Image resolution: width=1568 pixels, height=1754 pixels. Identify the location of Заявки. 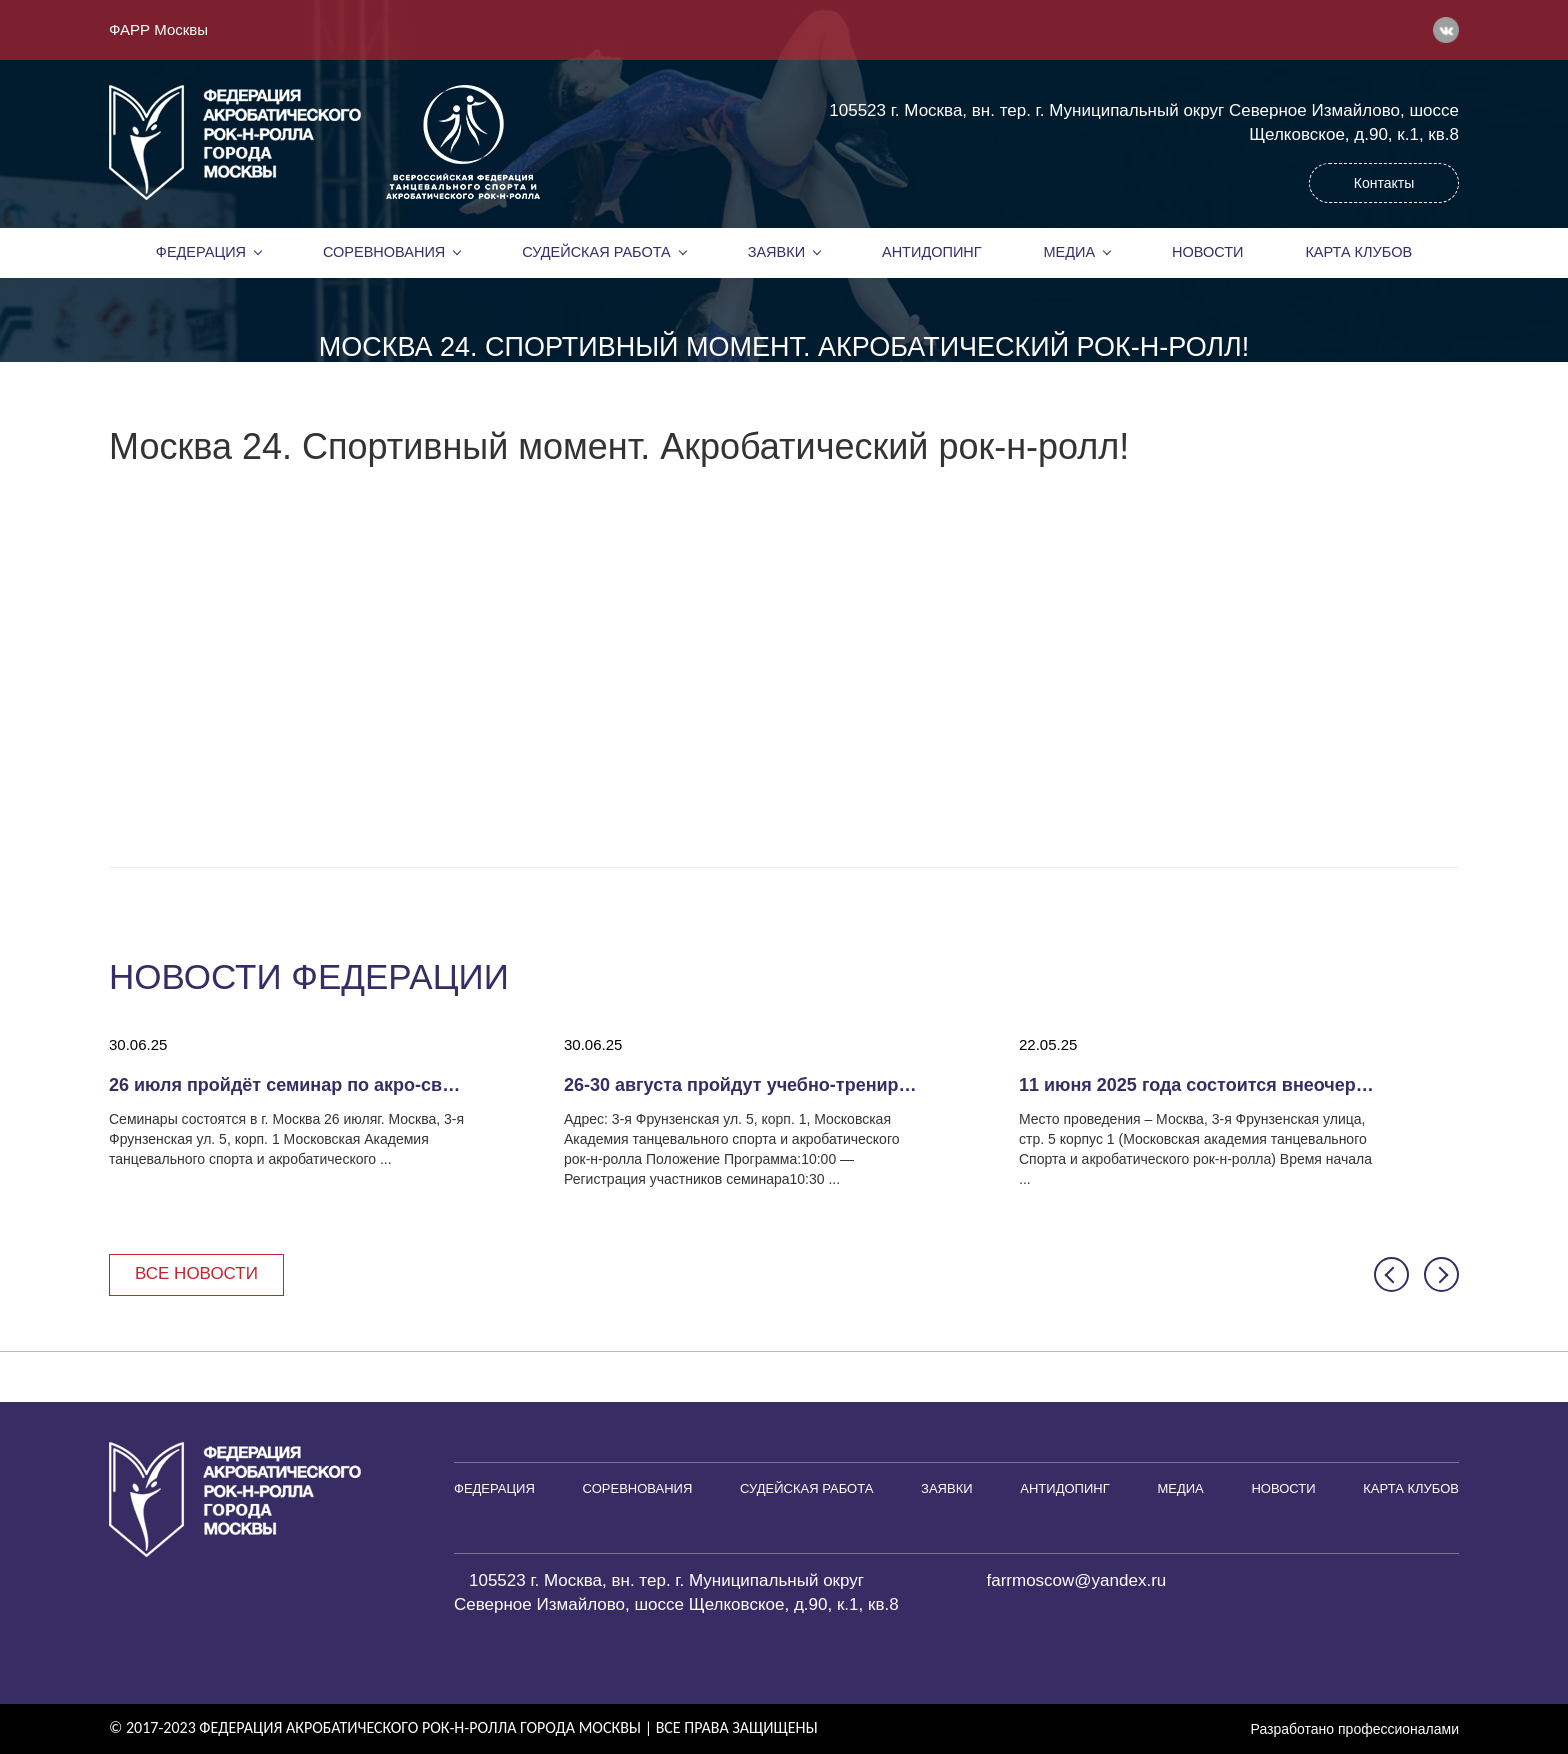
(776, 252).